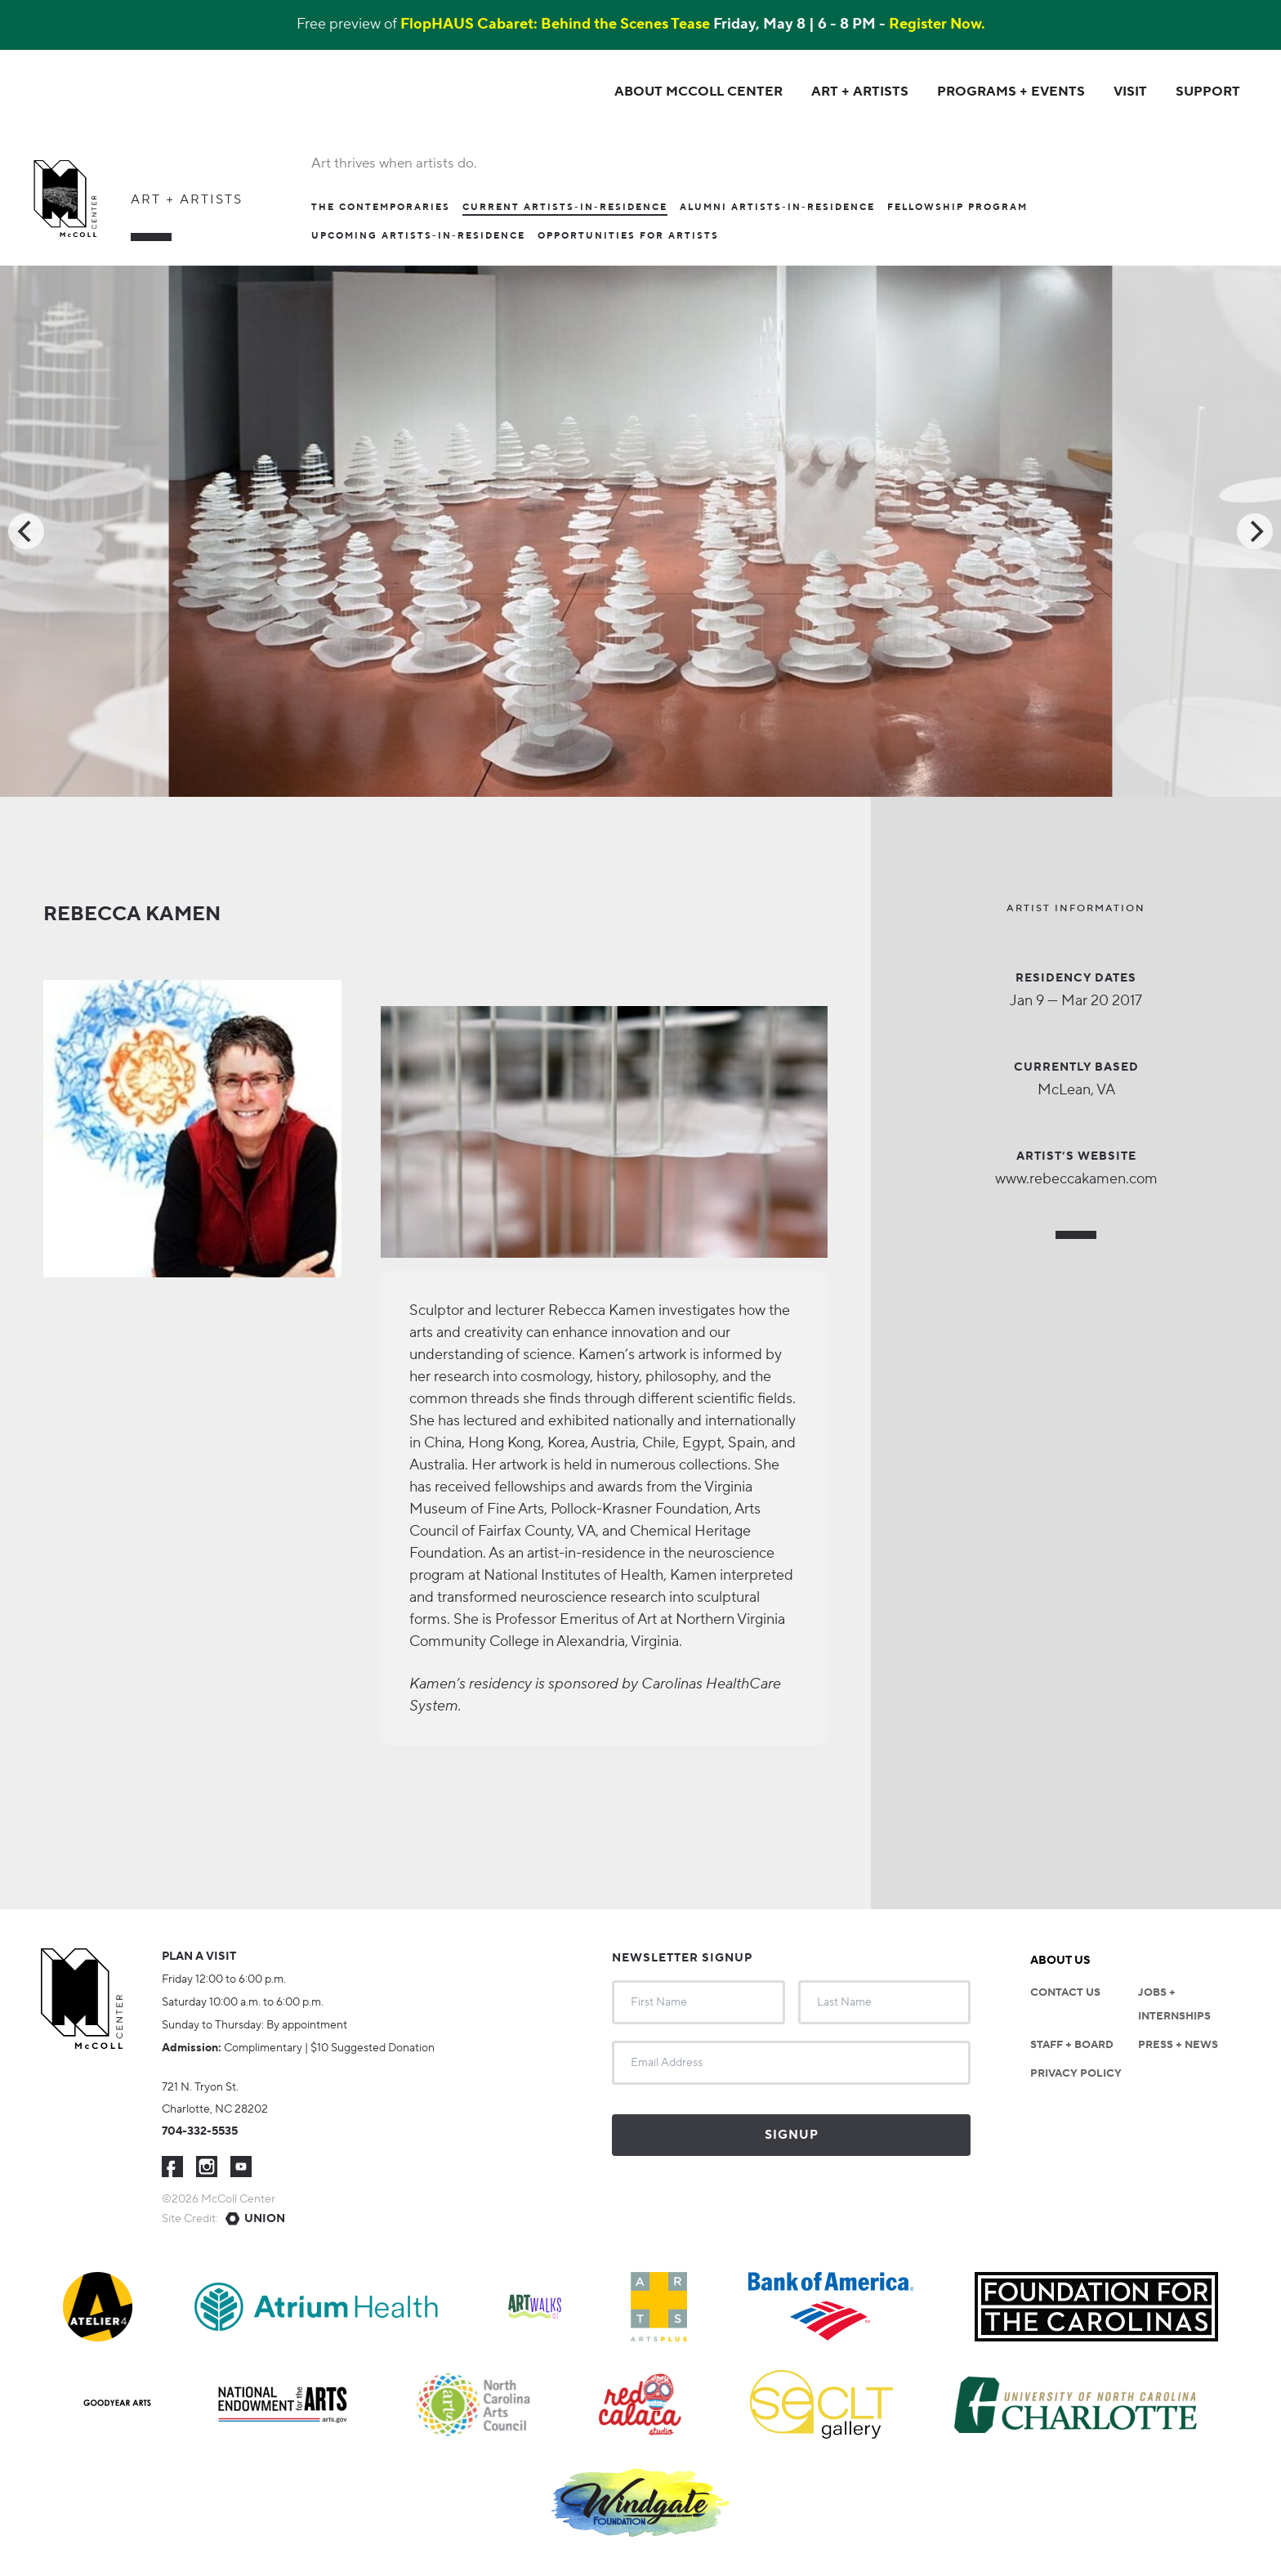  Describe the element at coordinates (199, 1955) in the screenshot. I see `Plan a visit` at that location.